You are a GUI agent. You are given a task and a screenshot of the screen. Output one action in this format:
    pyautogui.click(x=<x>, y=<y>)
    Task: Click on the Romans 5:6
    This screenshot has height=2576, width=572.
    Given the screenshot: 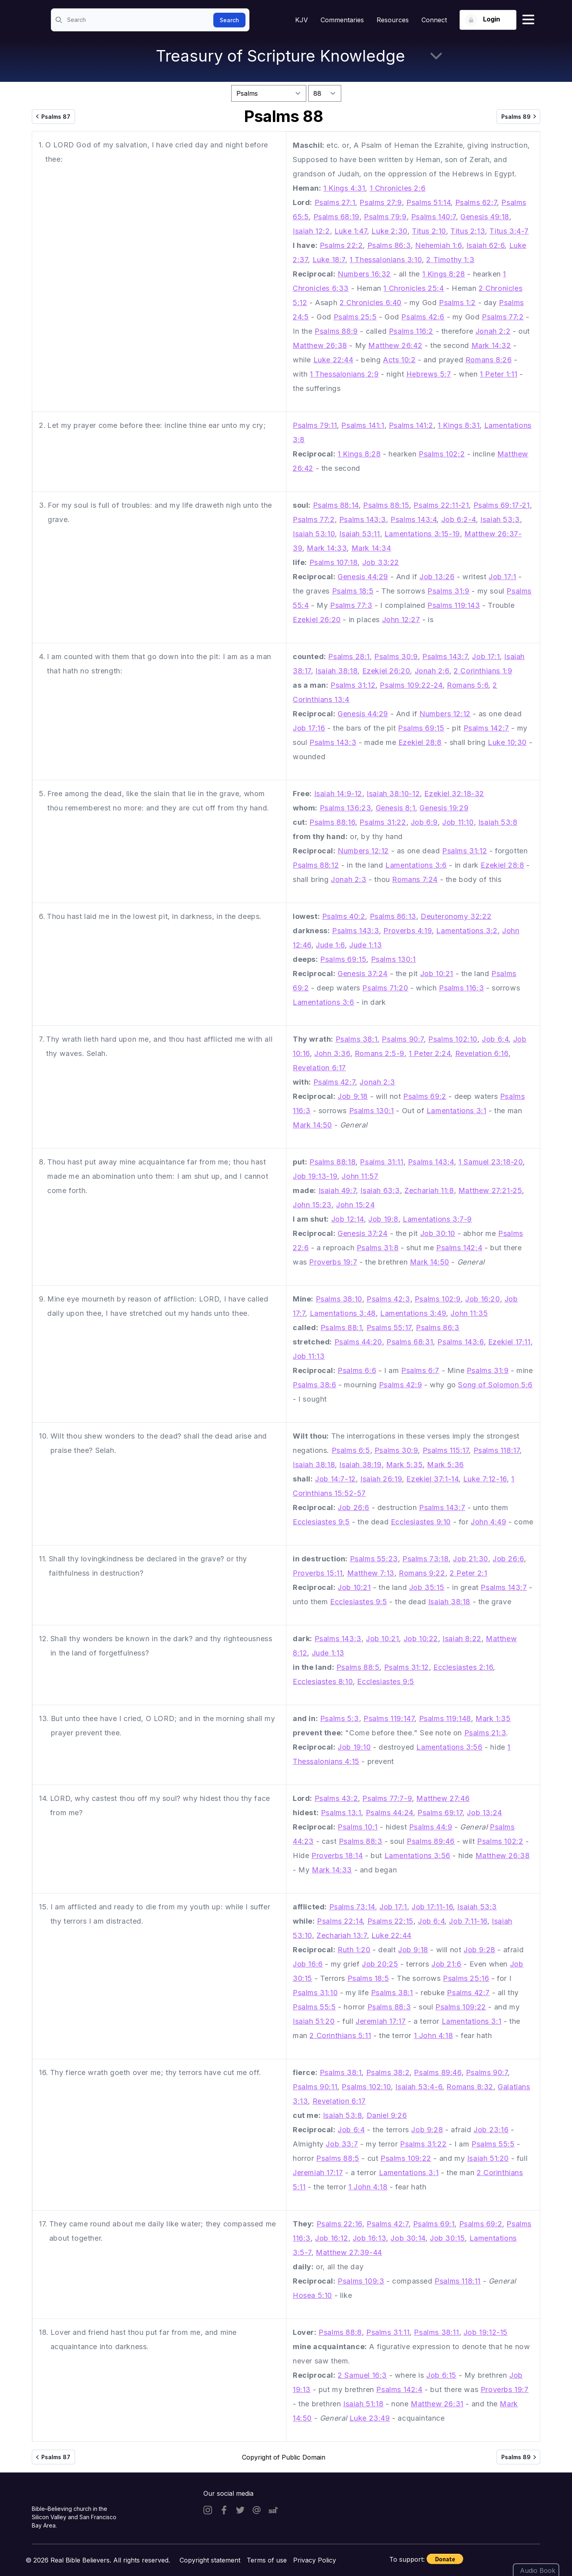 What is the action you would take?
    pyautogui.click(x=467, y=685)
    